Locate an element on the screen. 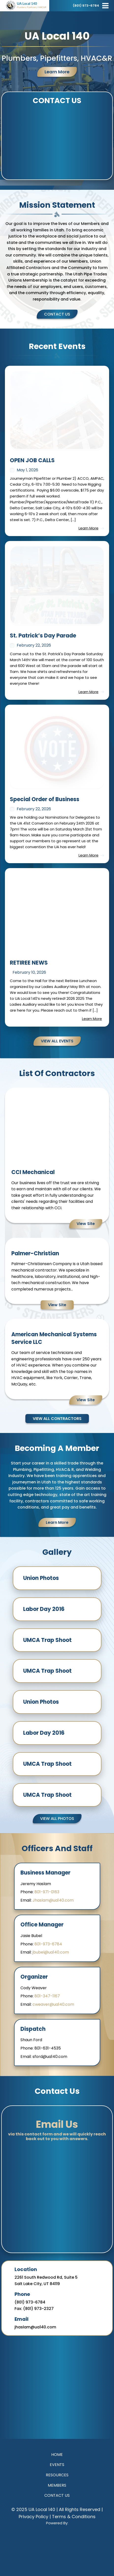 This screenshot has height=2576, width=114. View All Photos is located at coordinates (57, 1813).